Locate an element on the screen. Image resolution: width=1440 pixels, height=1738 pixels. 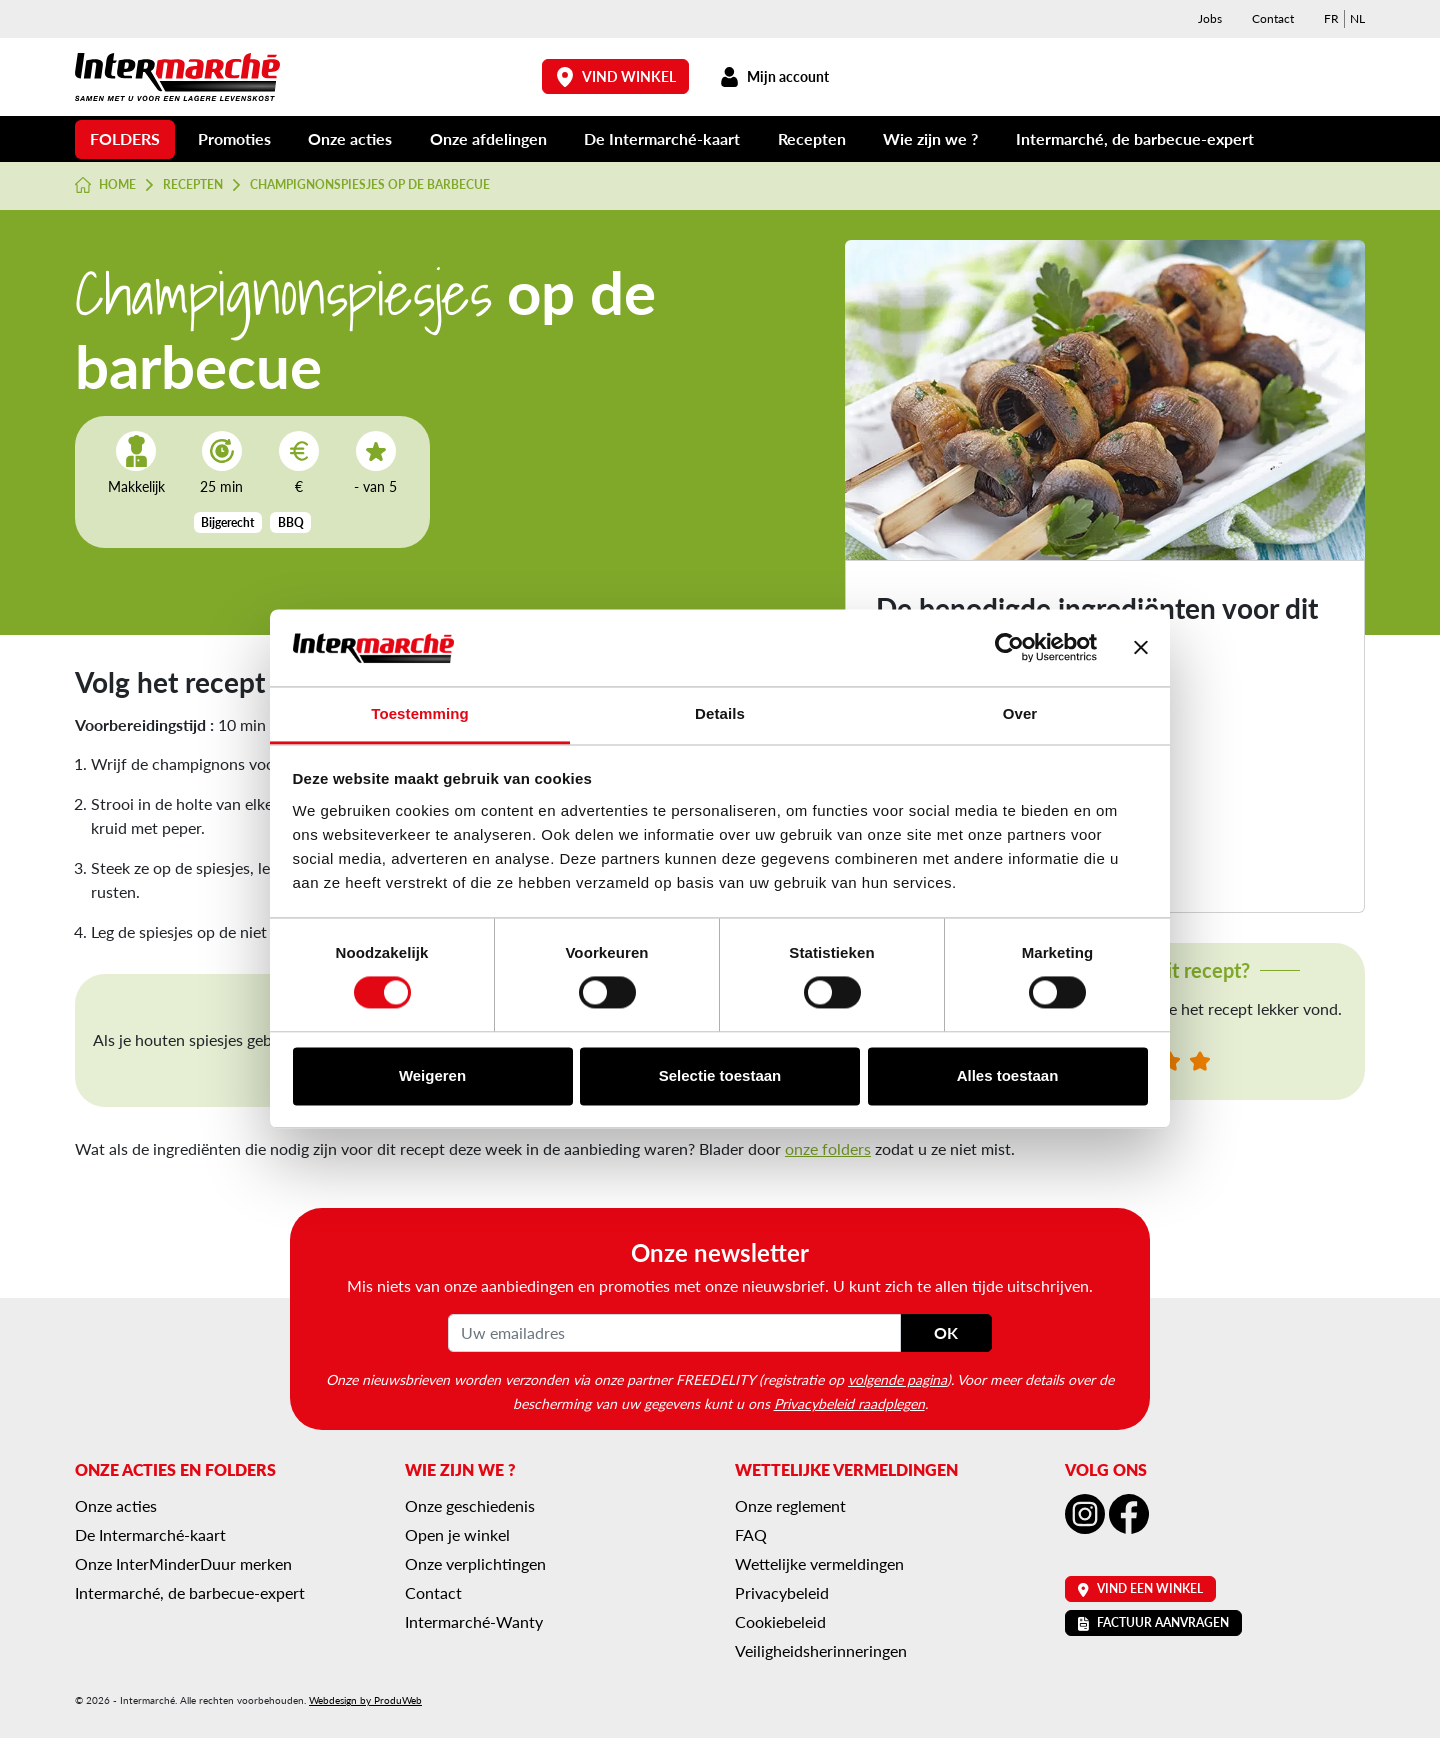
Intermarché, de barbecue-expert is located at coordinates (1135, 138).